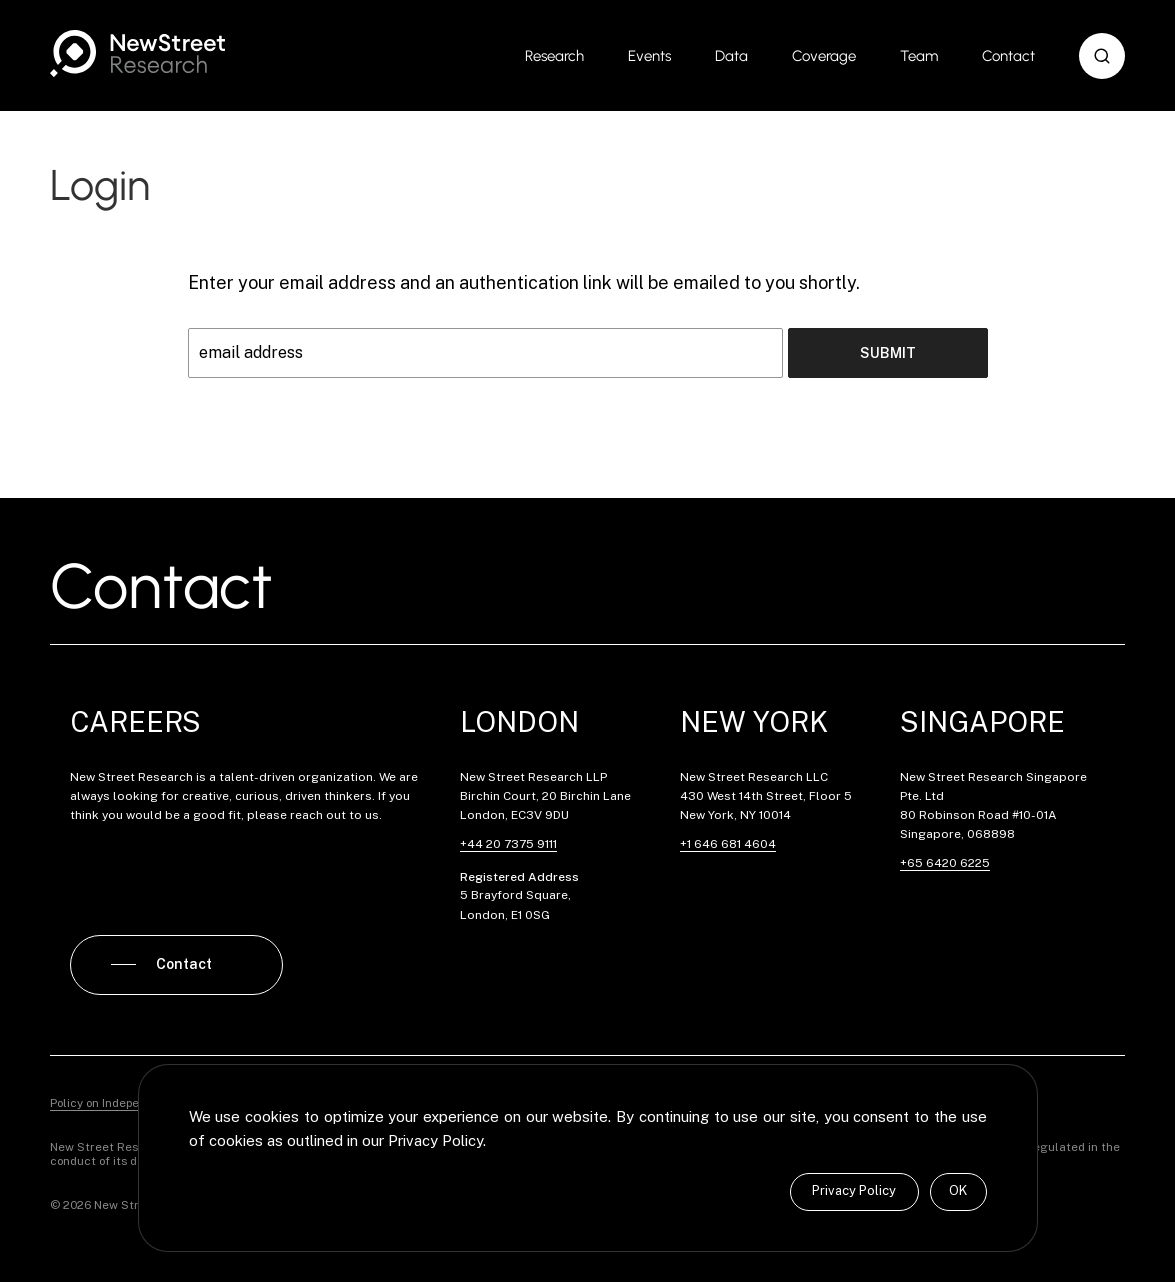  Describe the element at coordinates (731, 56) in the screenshot. I see `Data` at that location.